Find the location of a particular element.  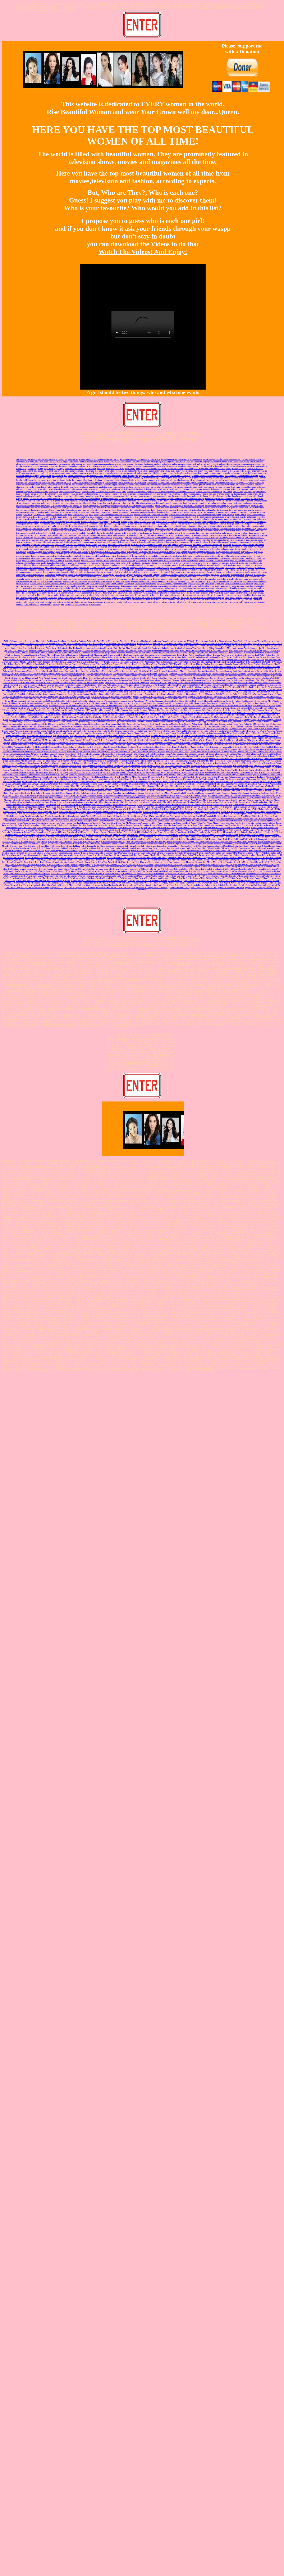

Alan Winnington chief of the reconnaissance is located at coordinates (191, 643).